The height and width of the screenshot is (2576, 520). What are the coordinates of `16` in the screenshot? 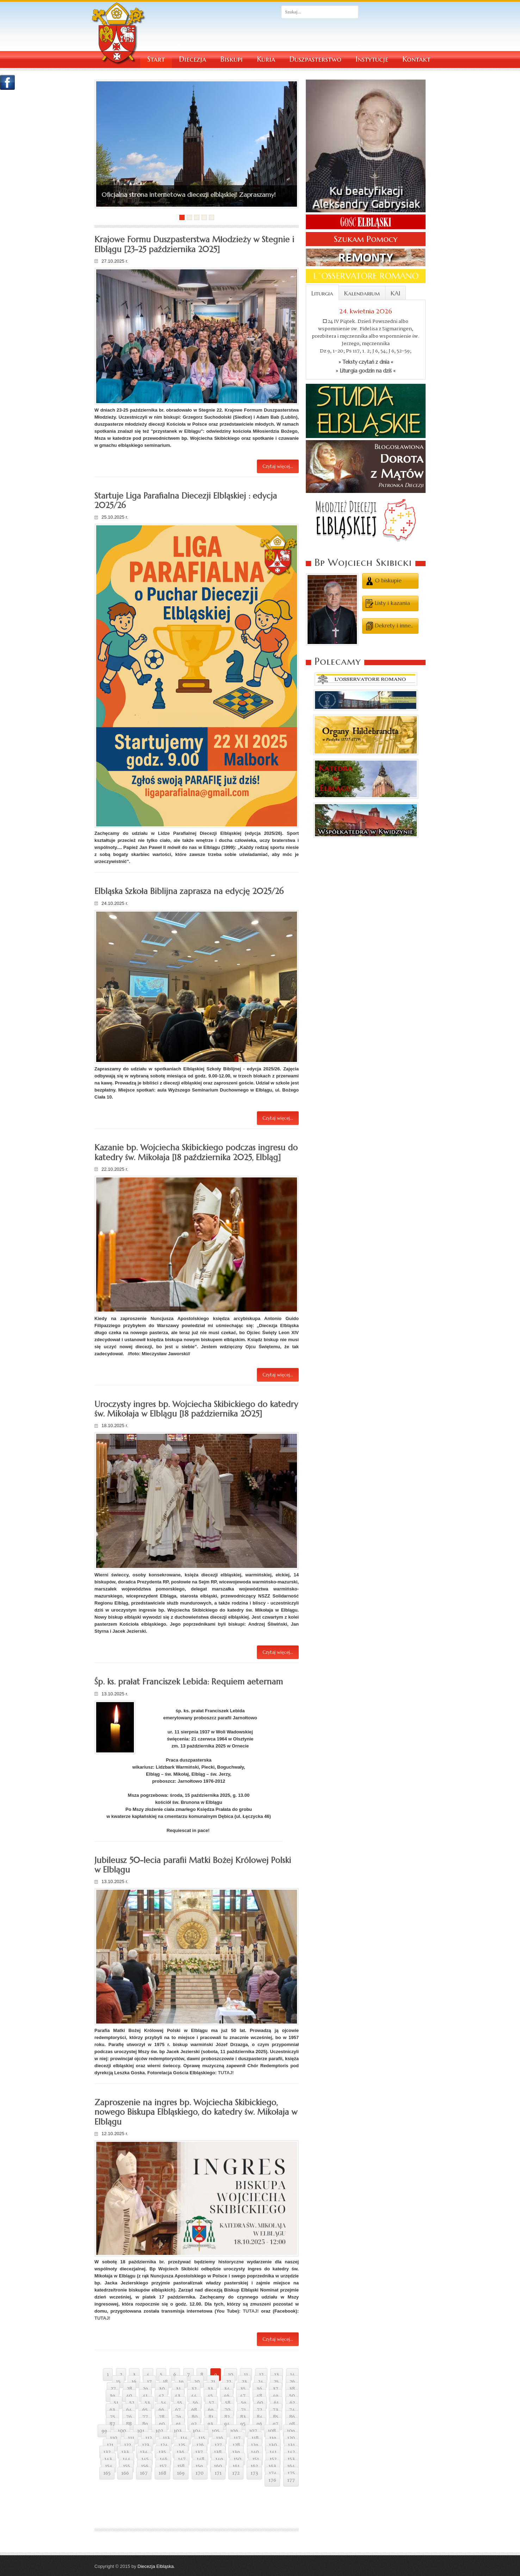 It's located at (133, 2382).